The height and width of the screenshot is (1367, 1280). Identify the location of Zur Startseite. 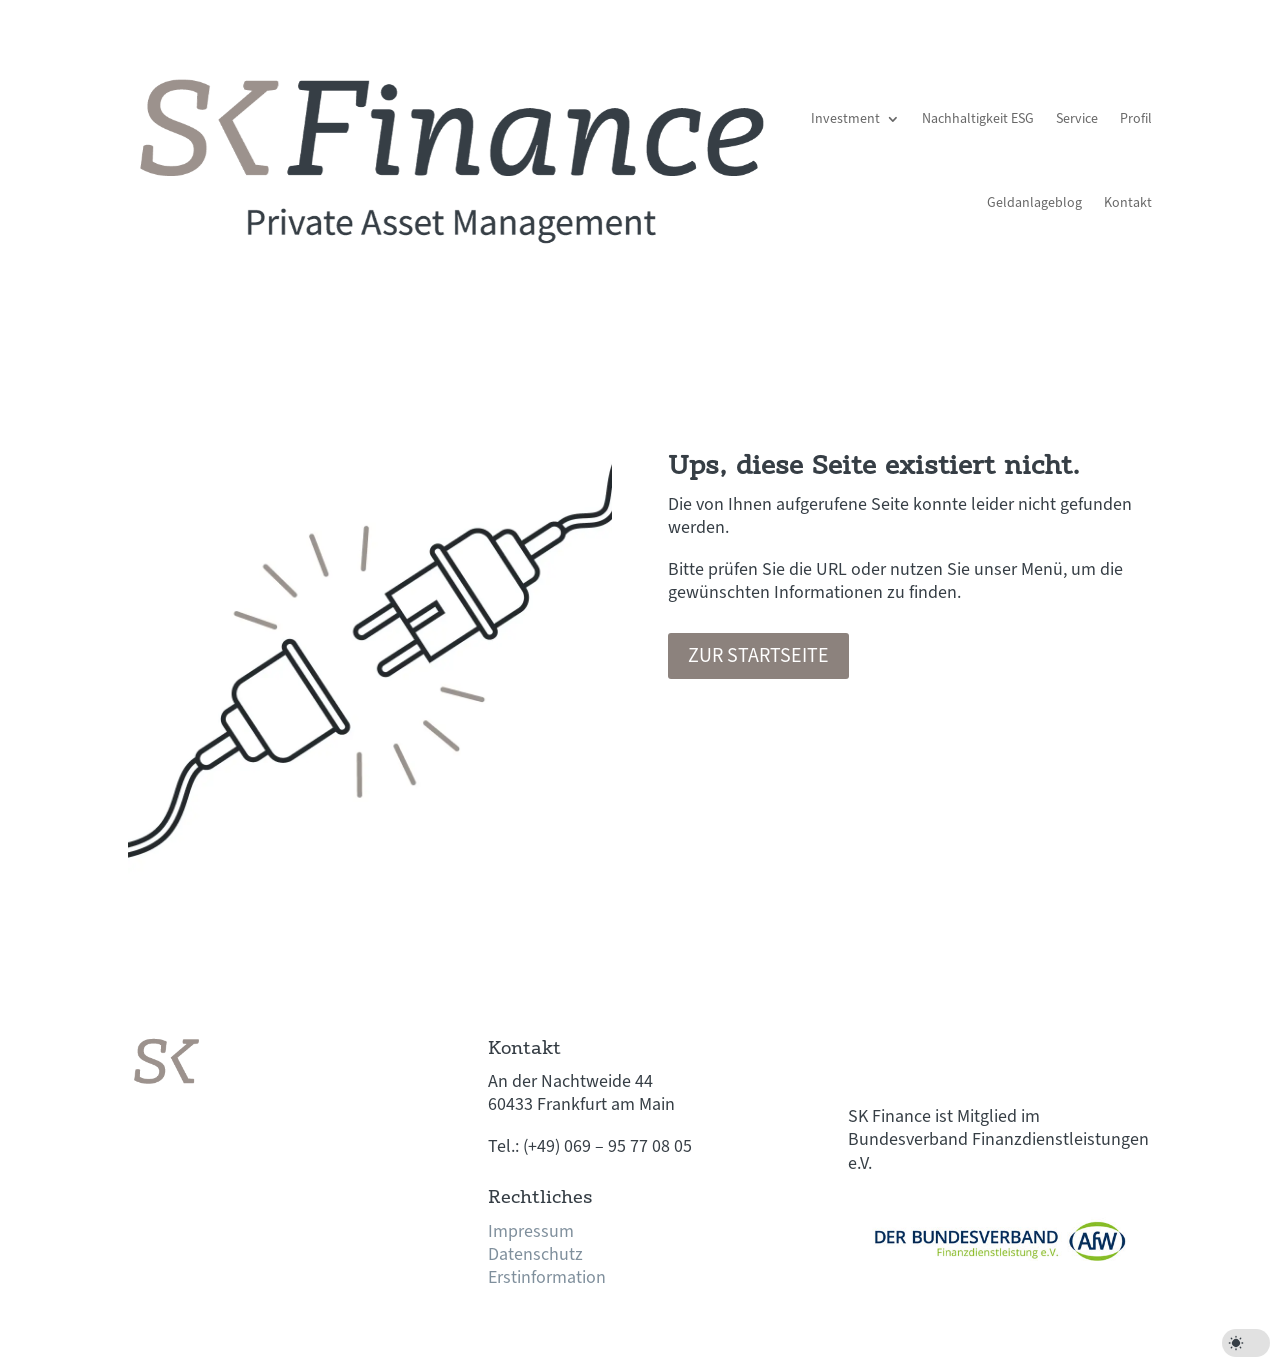
(758, 656).